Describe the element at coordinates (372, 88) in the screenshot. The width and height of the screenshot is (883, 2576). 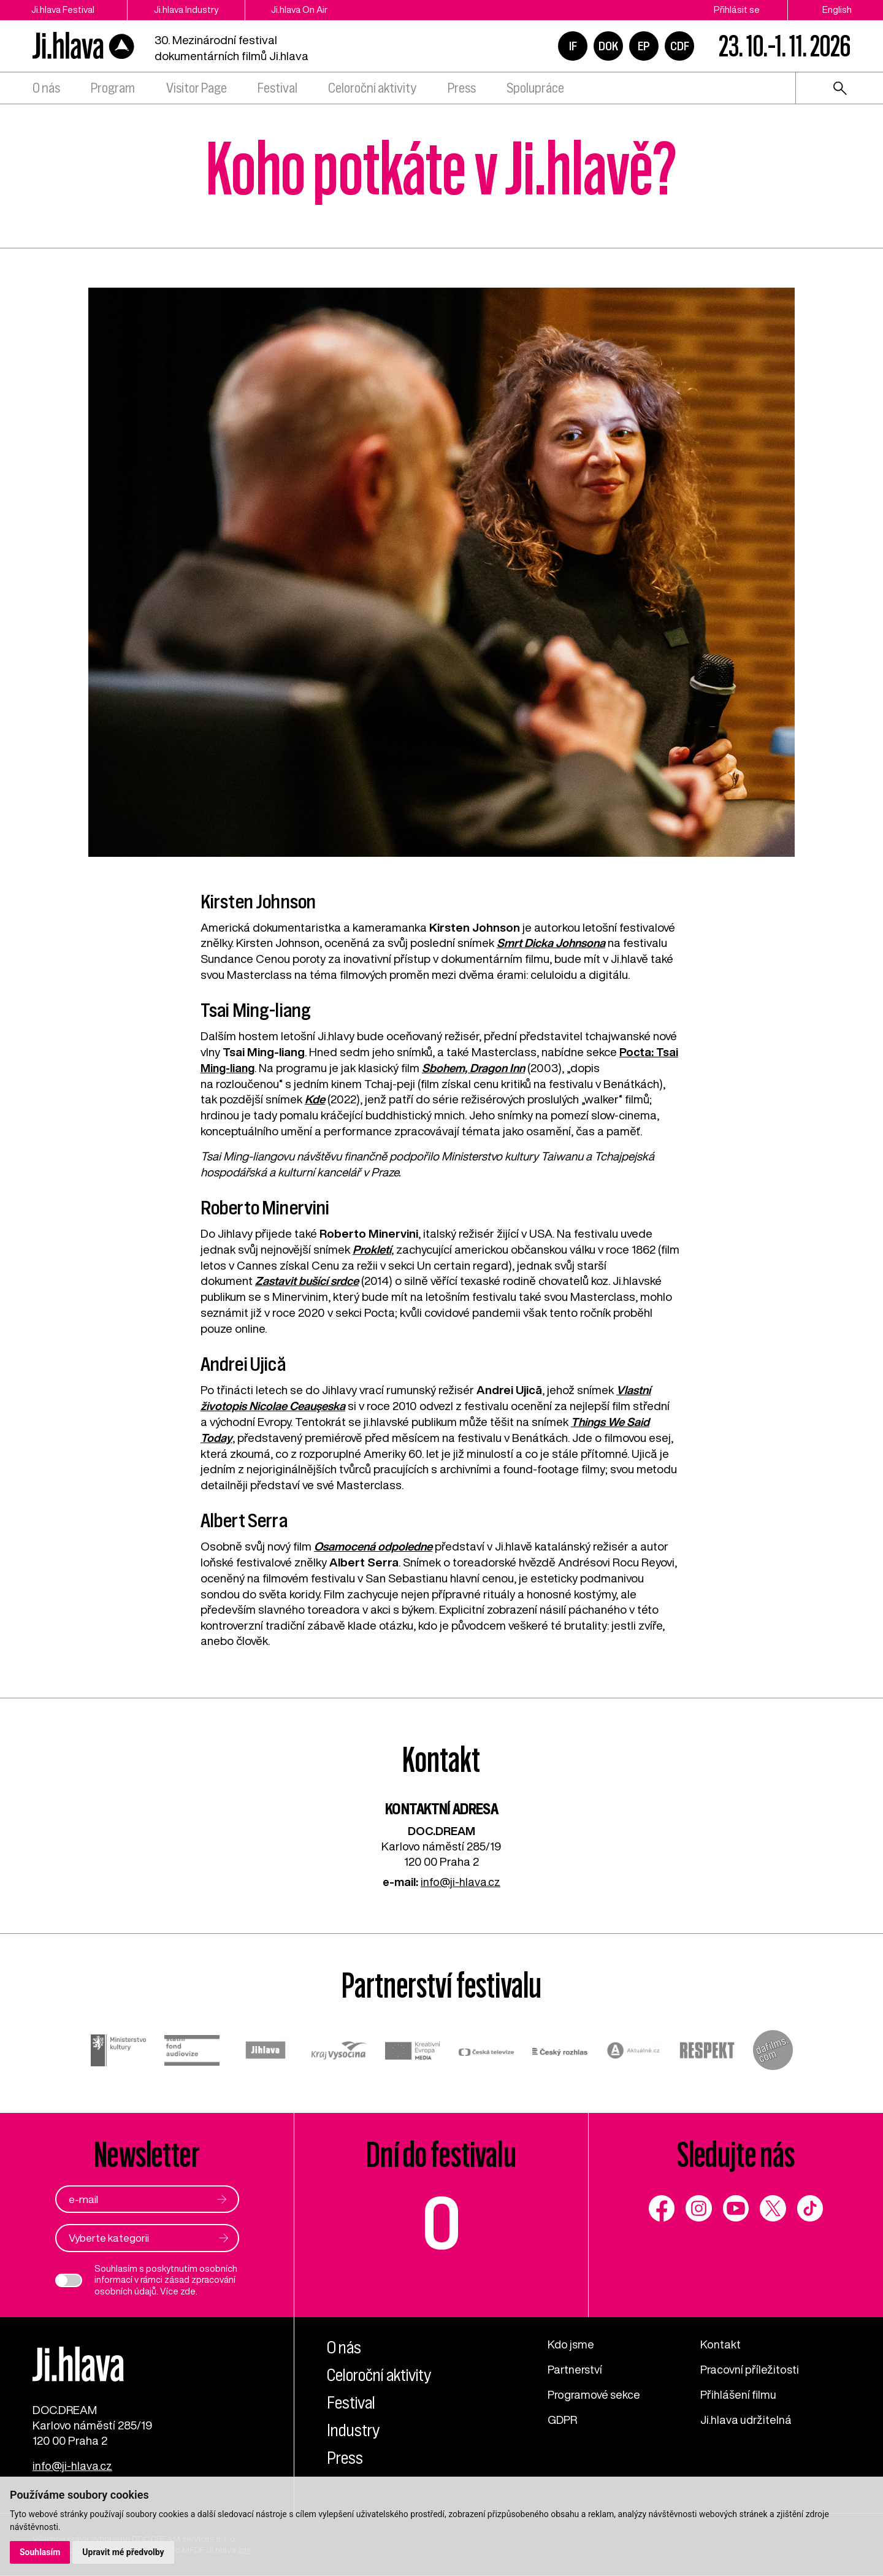
I see `Celoroční aktivity` at that location.